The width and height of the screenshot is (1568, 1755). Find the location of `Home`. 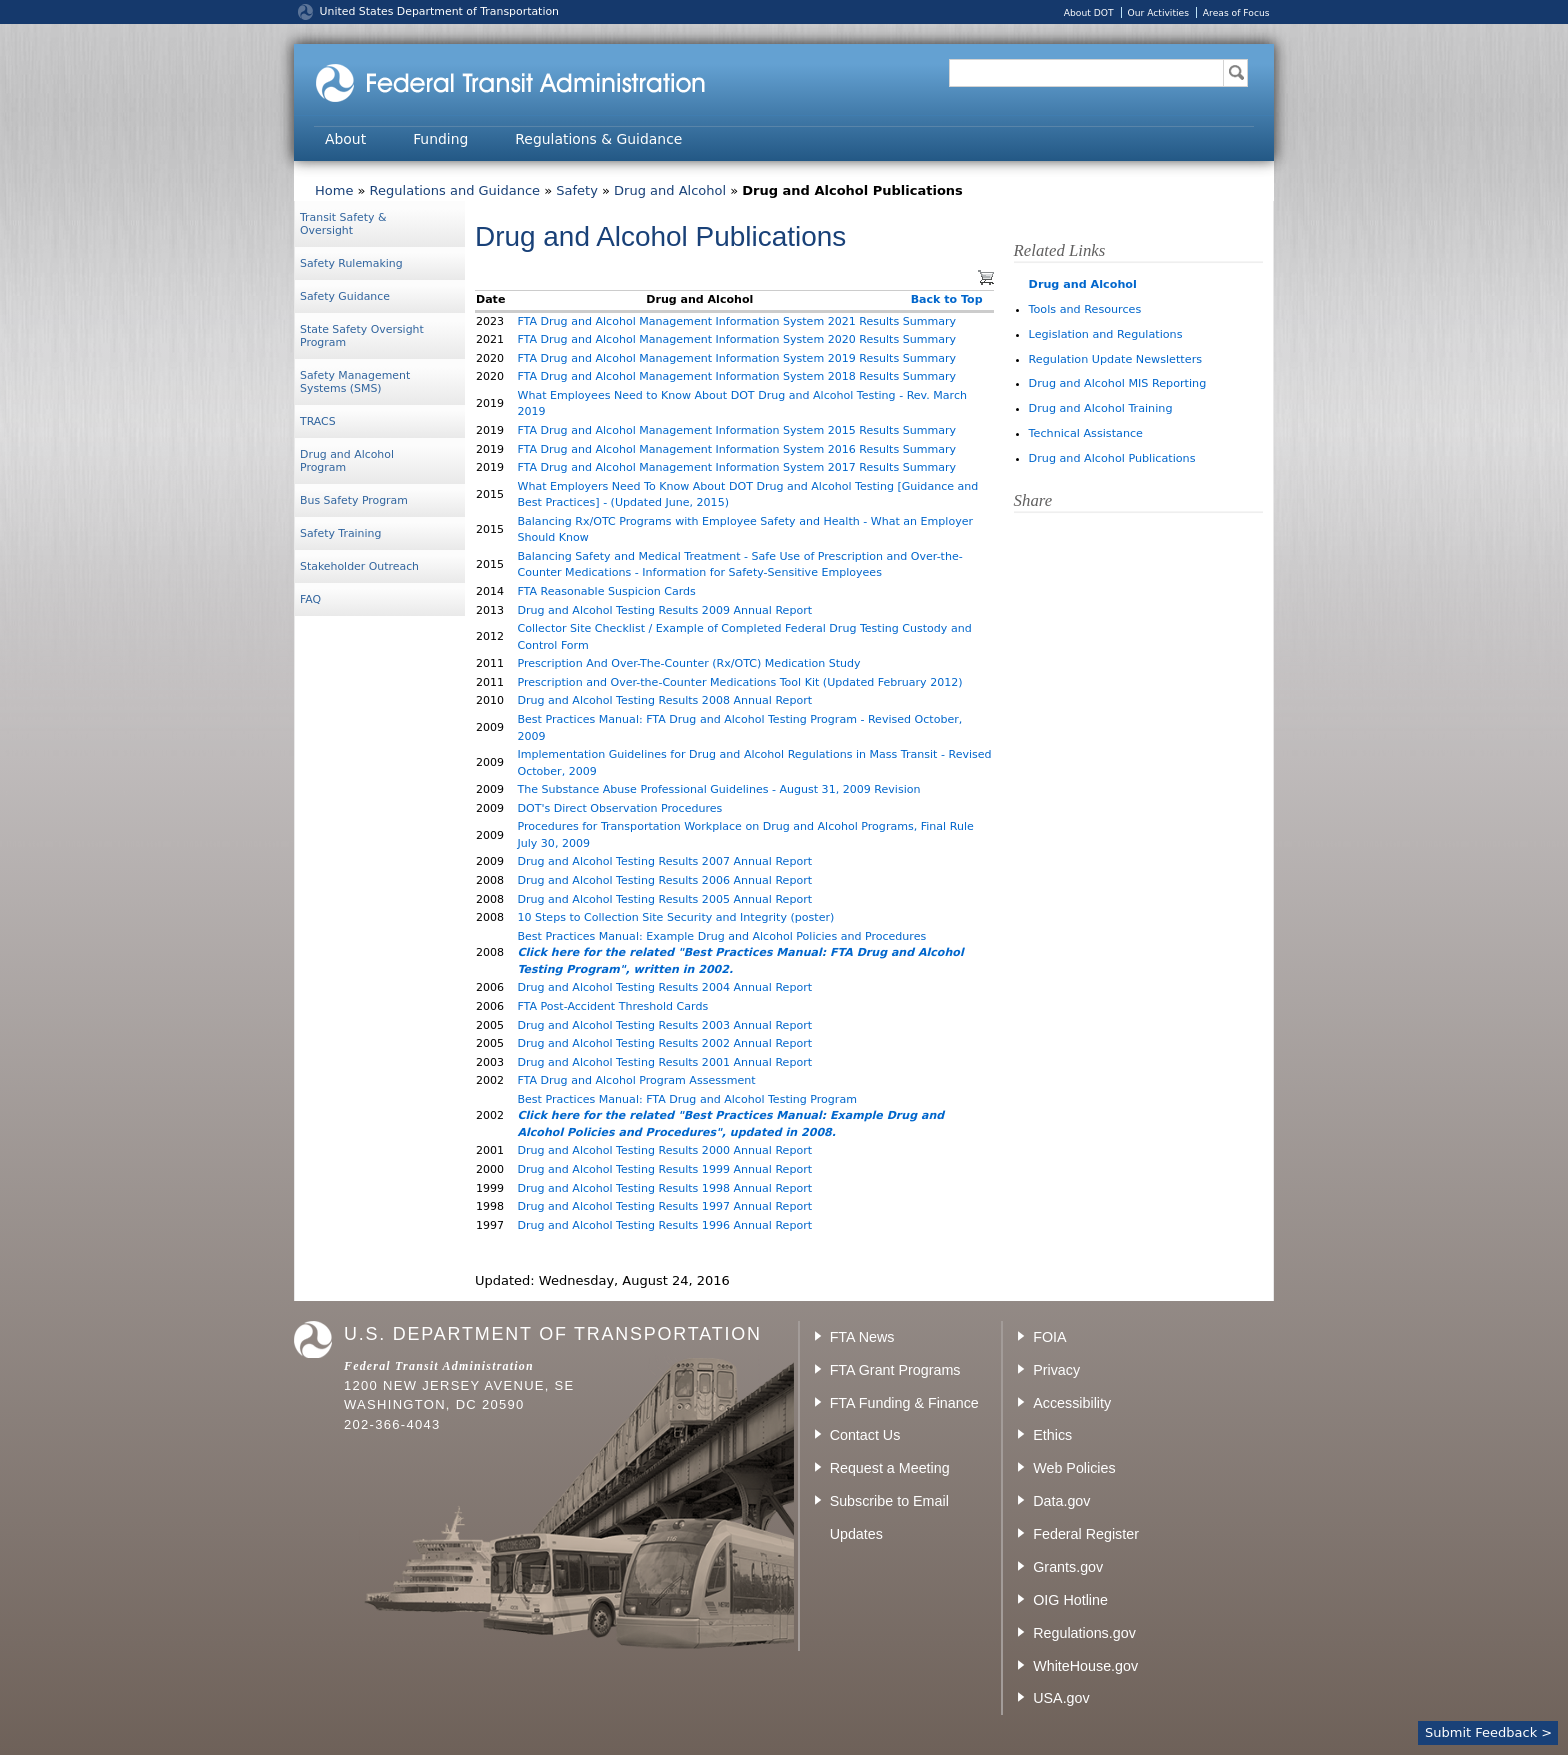

Home is located at coordinates (334, 190).